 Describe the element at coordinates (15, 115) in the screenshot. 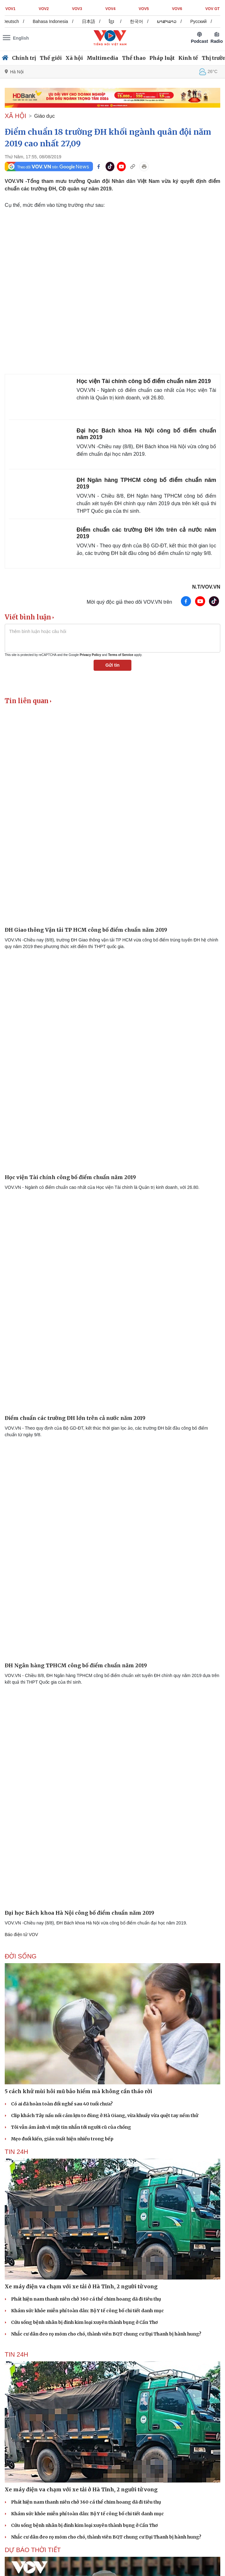

I see `XÃ HỘI` at that location.